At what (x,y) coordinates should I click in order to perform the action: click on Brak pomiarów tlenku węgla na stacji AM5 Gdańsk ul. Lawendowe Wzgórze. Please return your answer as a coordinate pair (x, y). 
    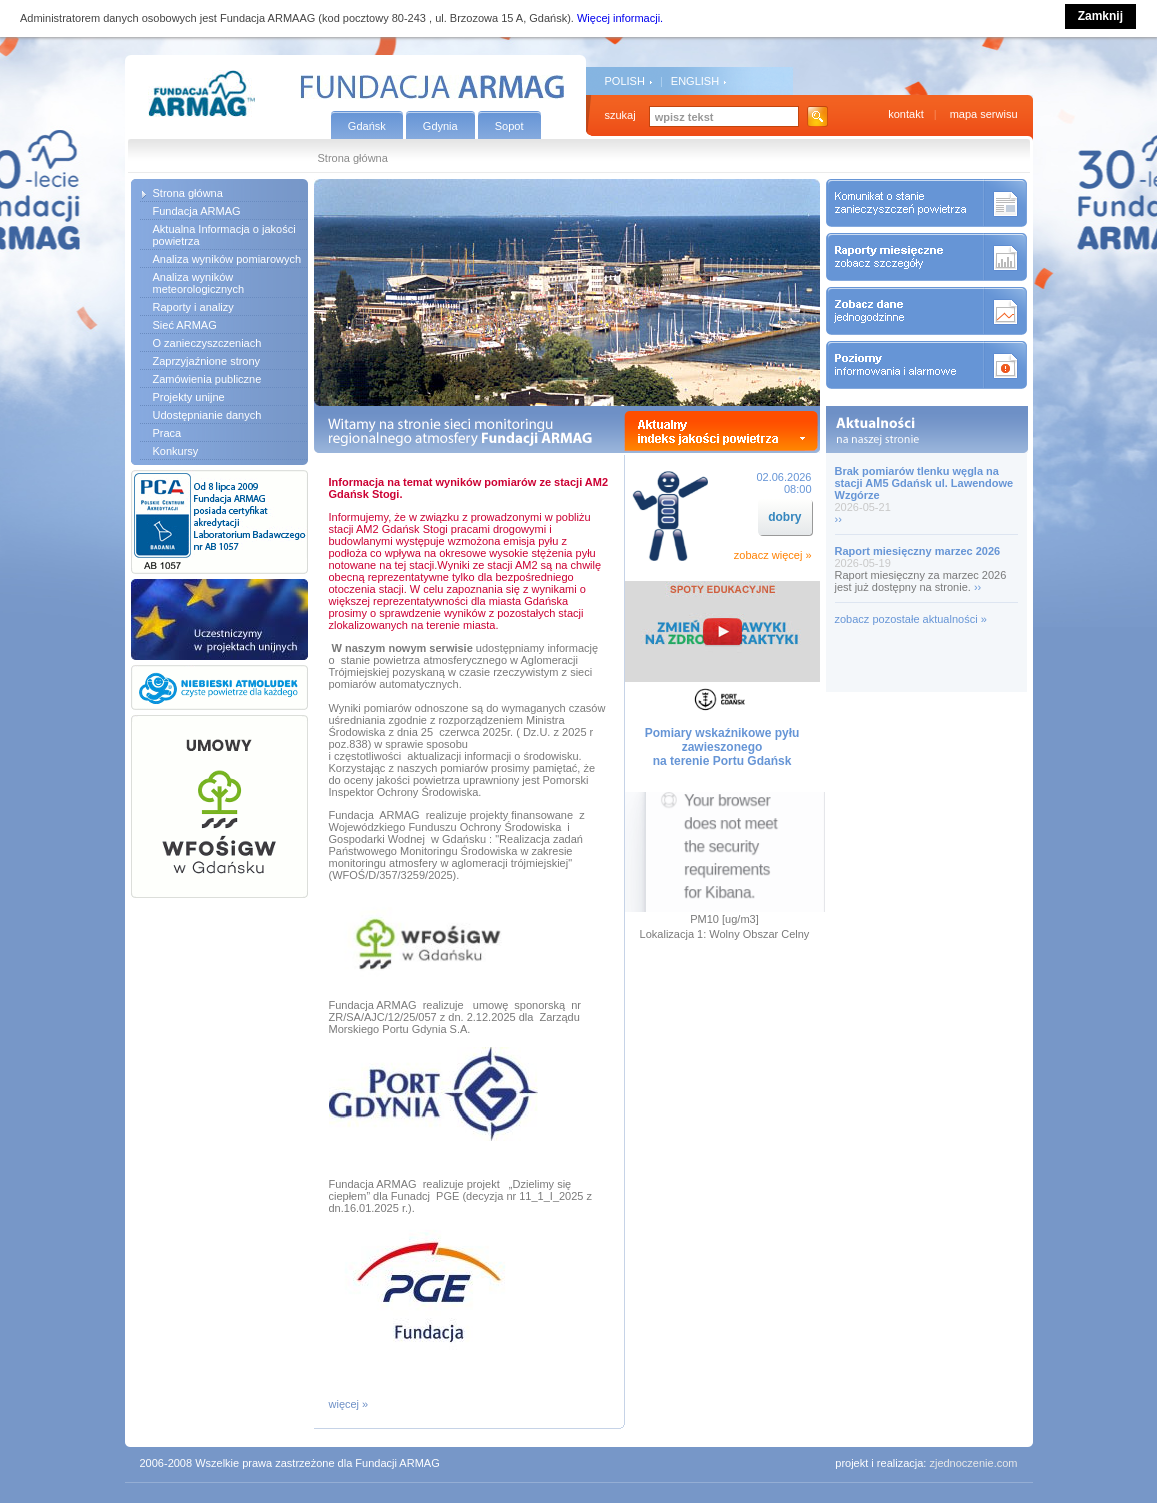
    Looking at the image, I should click on (924, 483).